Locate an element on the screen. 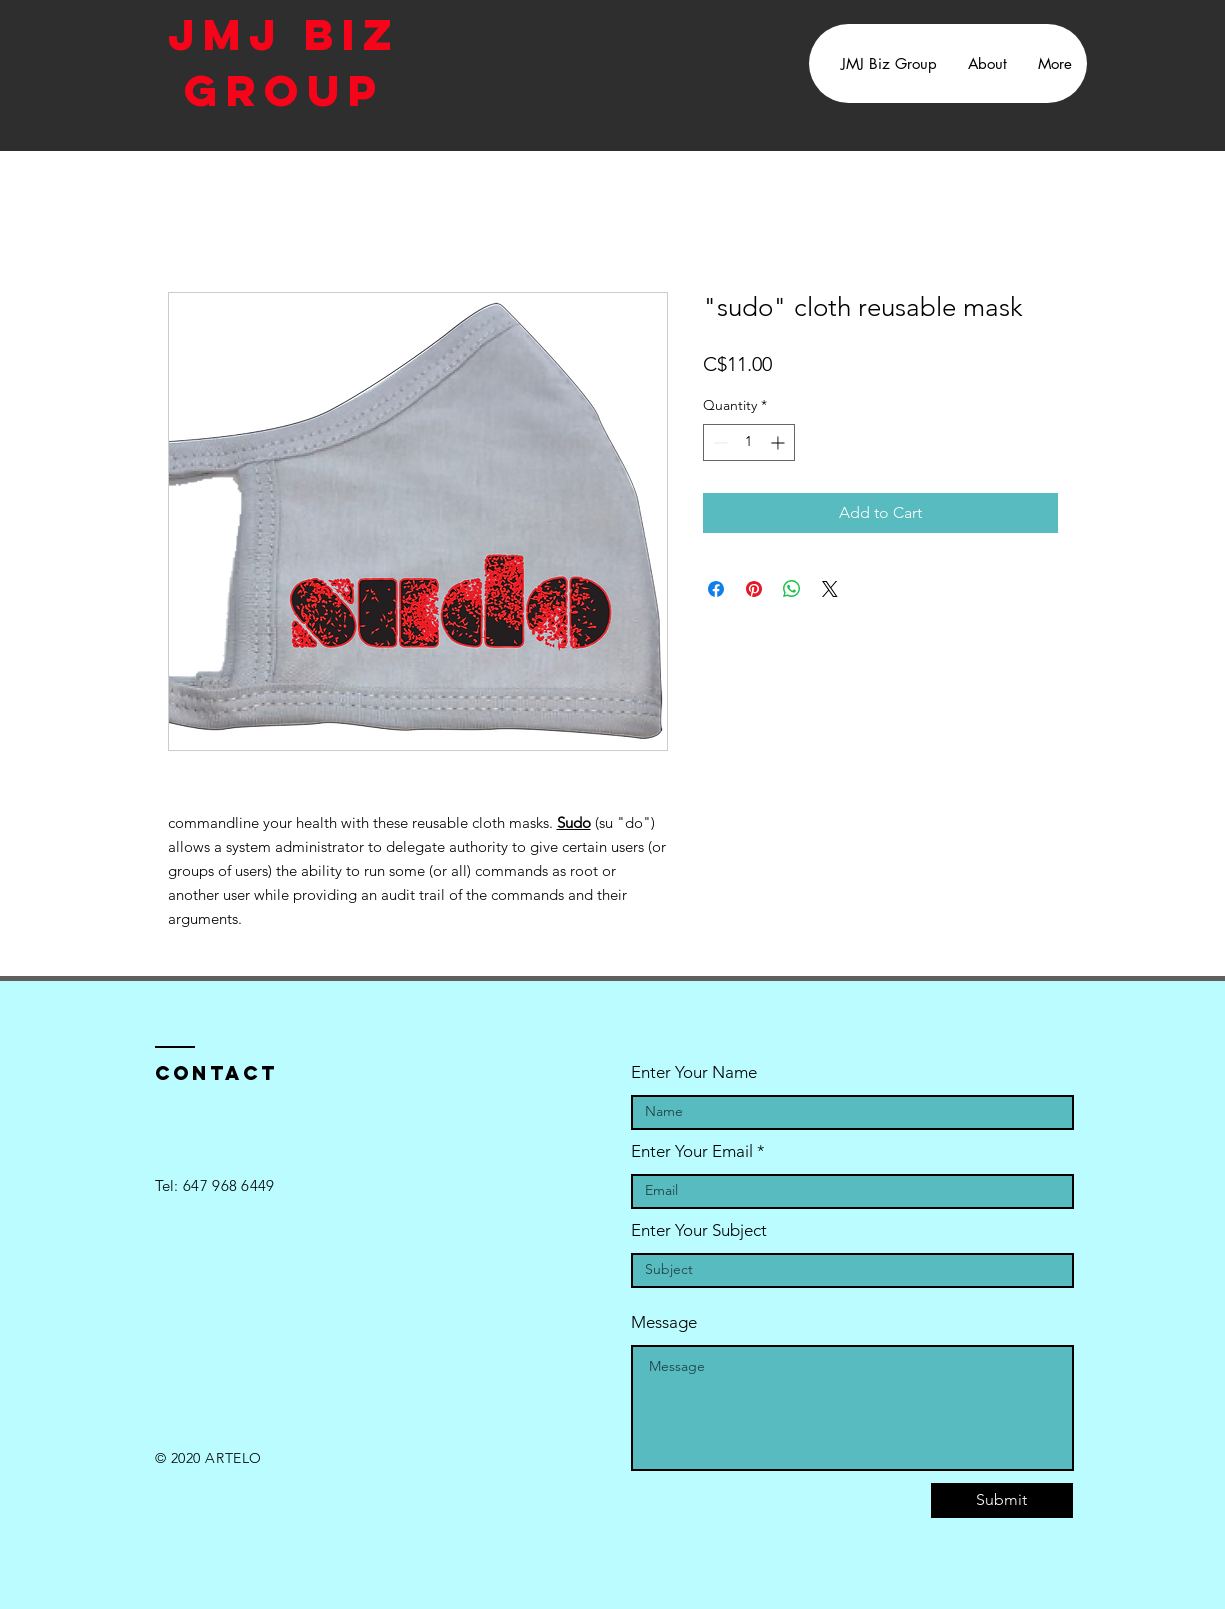  [Increment] is located at coordinates (779, 442).